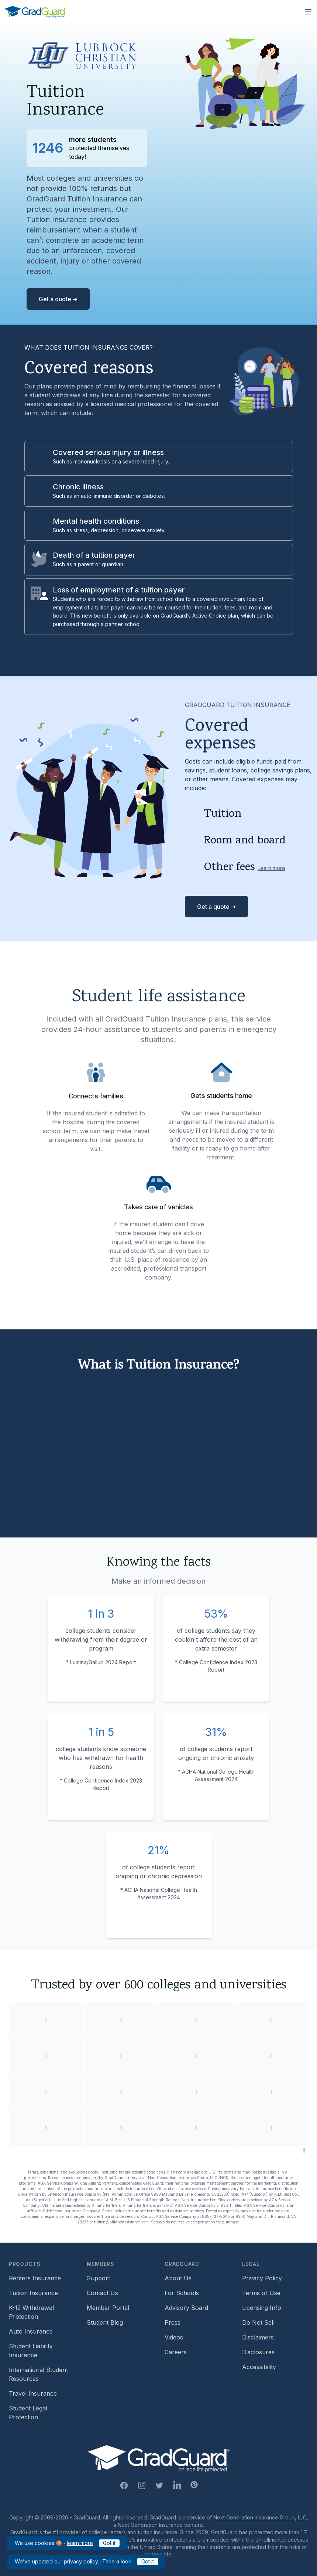 This screenshot has width=317, height=2576. What do you see at coordinates (33, 2293) in the screenshot?
I see `Tuition Insurance [Footer link to learn more about GradGuard tuition insurance]` at bounding box center [33, 2293].